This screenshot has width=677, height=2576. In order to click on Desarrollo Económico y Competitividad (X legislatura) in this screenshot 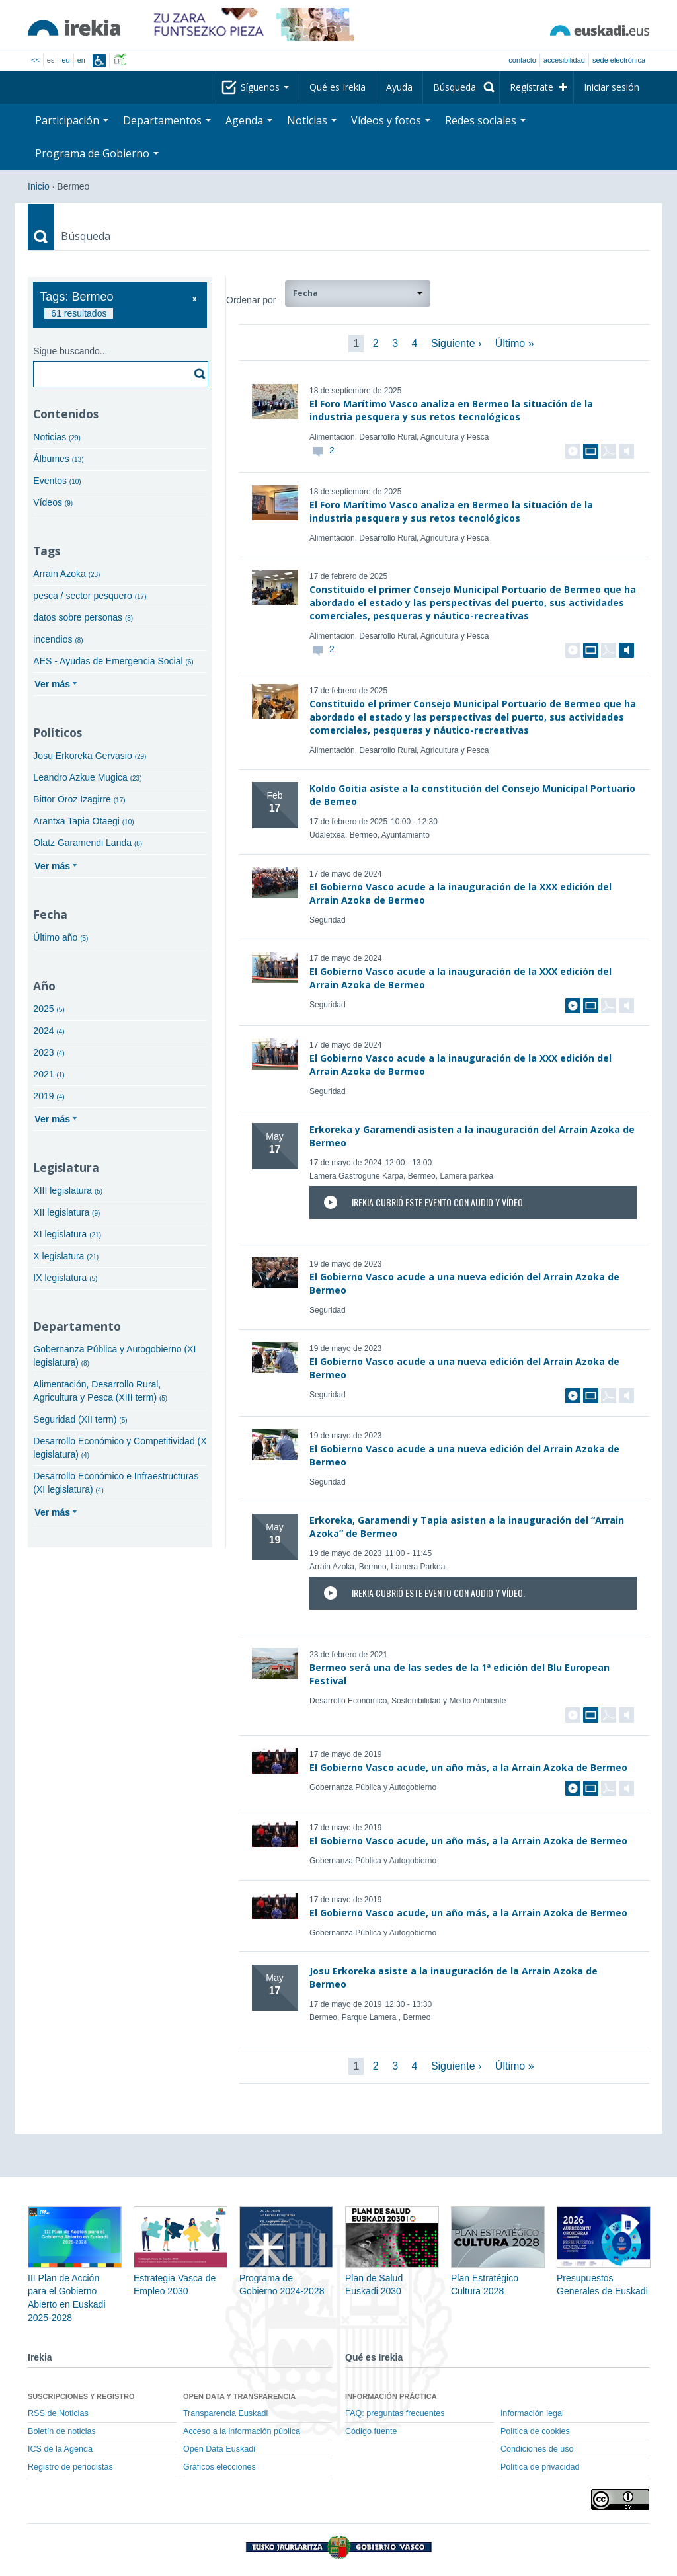, I will do `click(119, 1448)`.